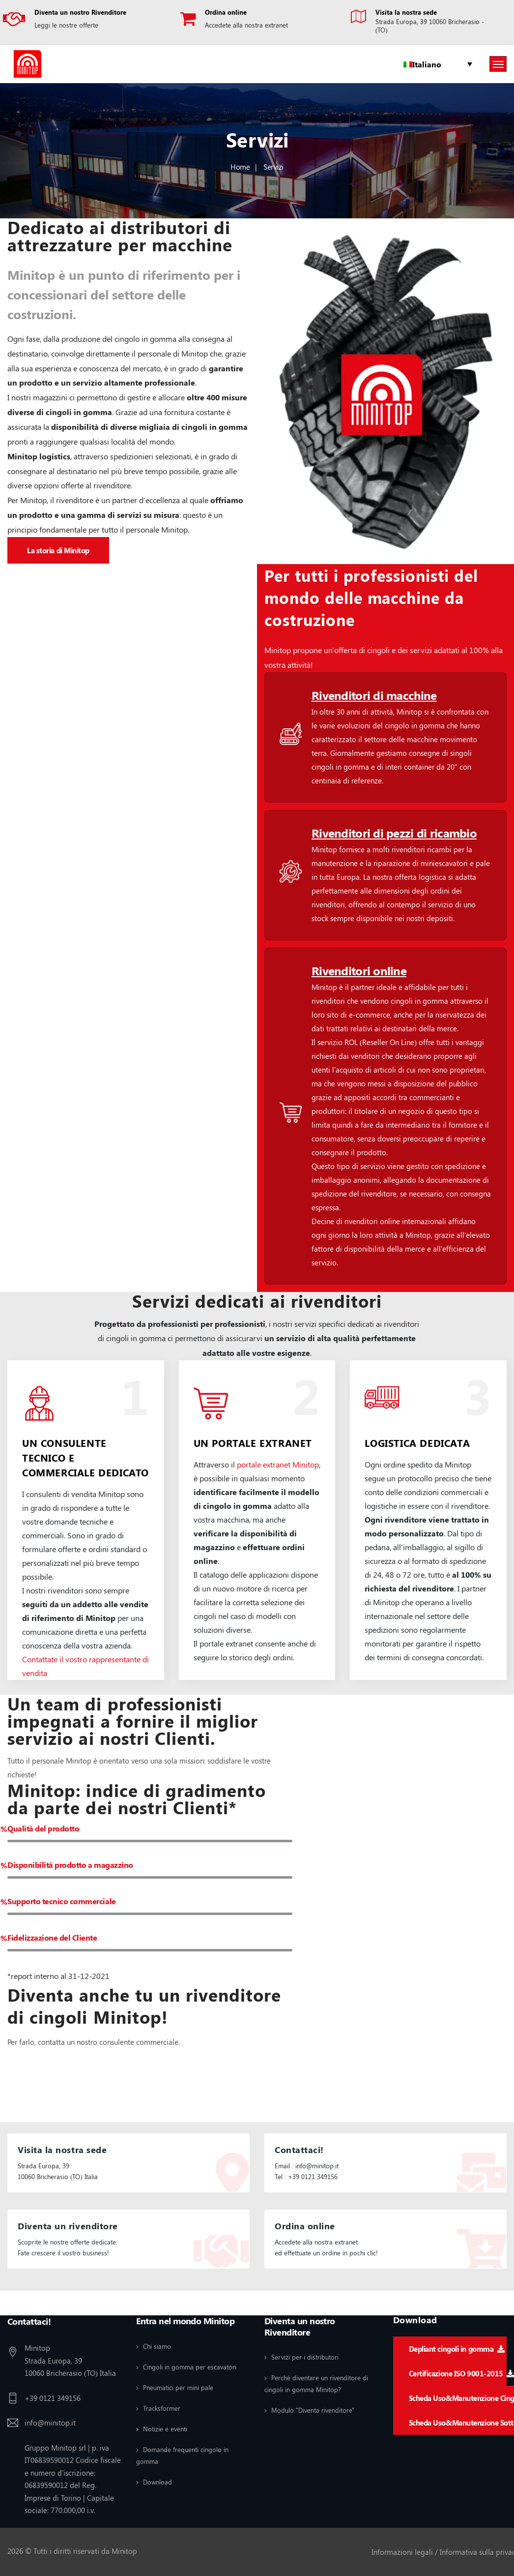 This screenshot has width=514, height=2576. Describe the element at coordinates (165, 2429) in the screenshot. I see `Notizie e eventi` at that location.